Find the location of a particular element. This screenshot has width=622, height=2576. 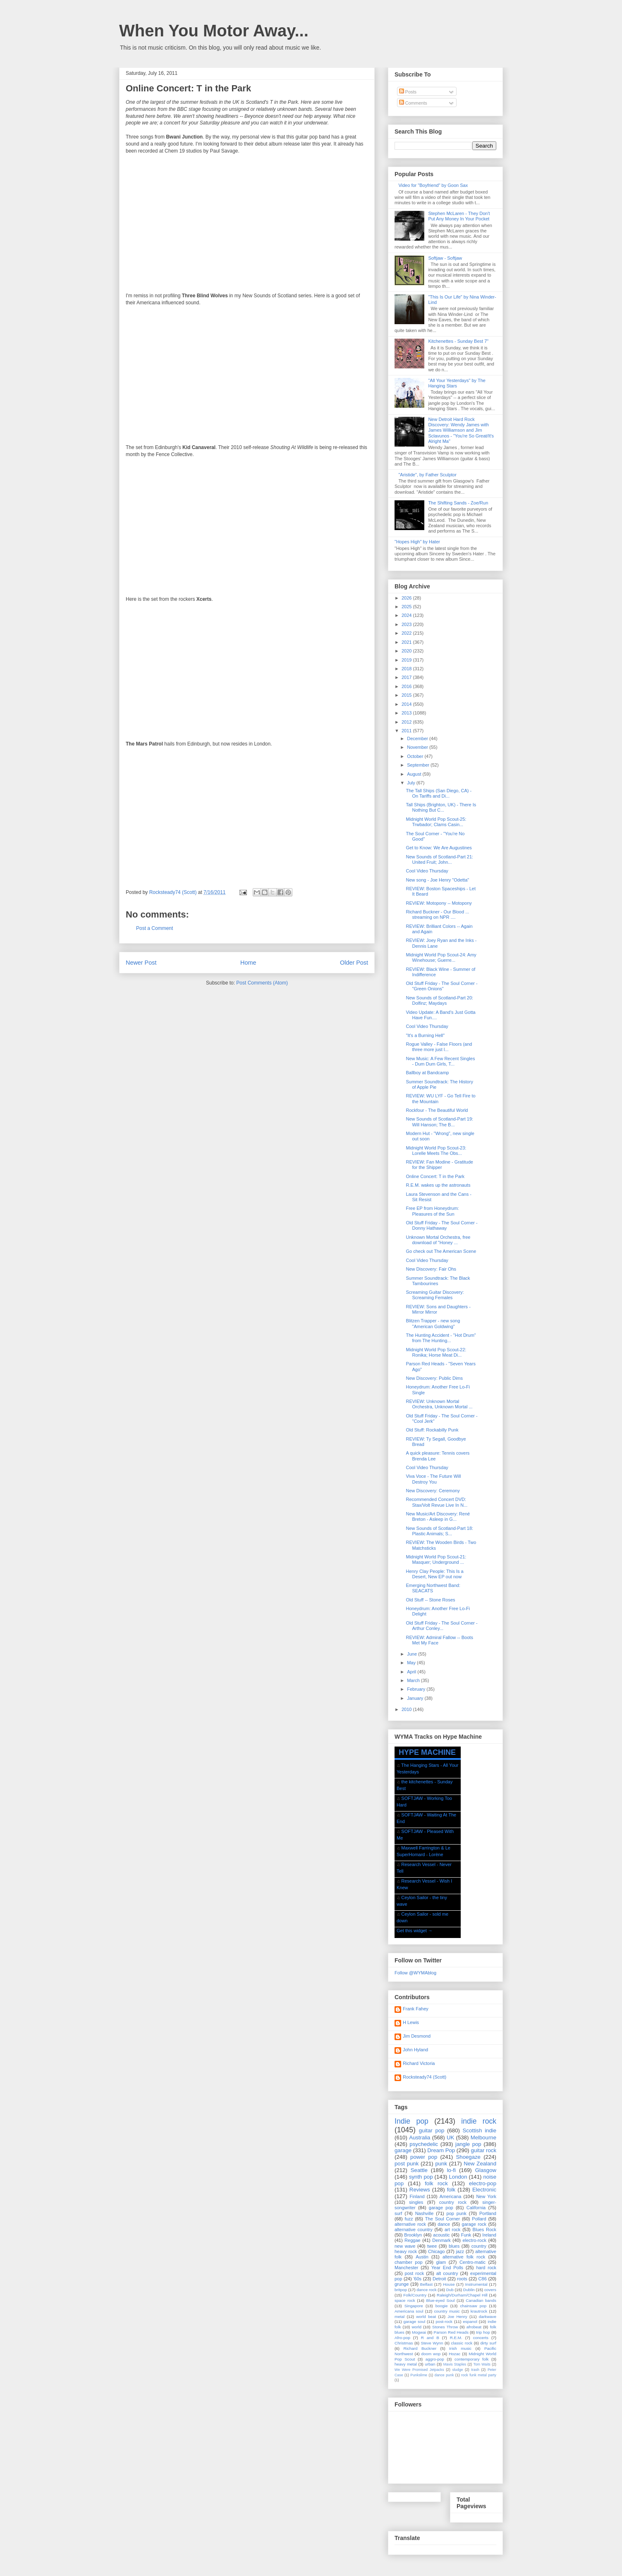

Older Post is located at coordinates (354, 962).